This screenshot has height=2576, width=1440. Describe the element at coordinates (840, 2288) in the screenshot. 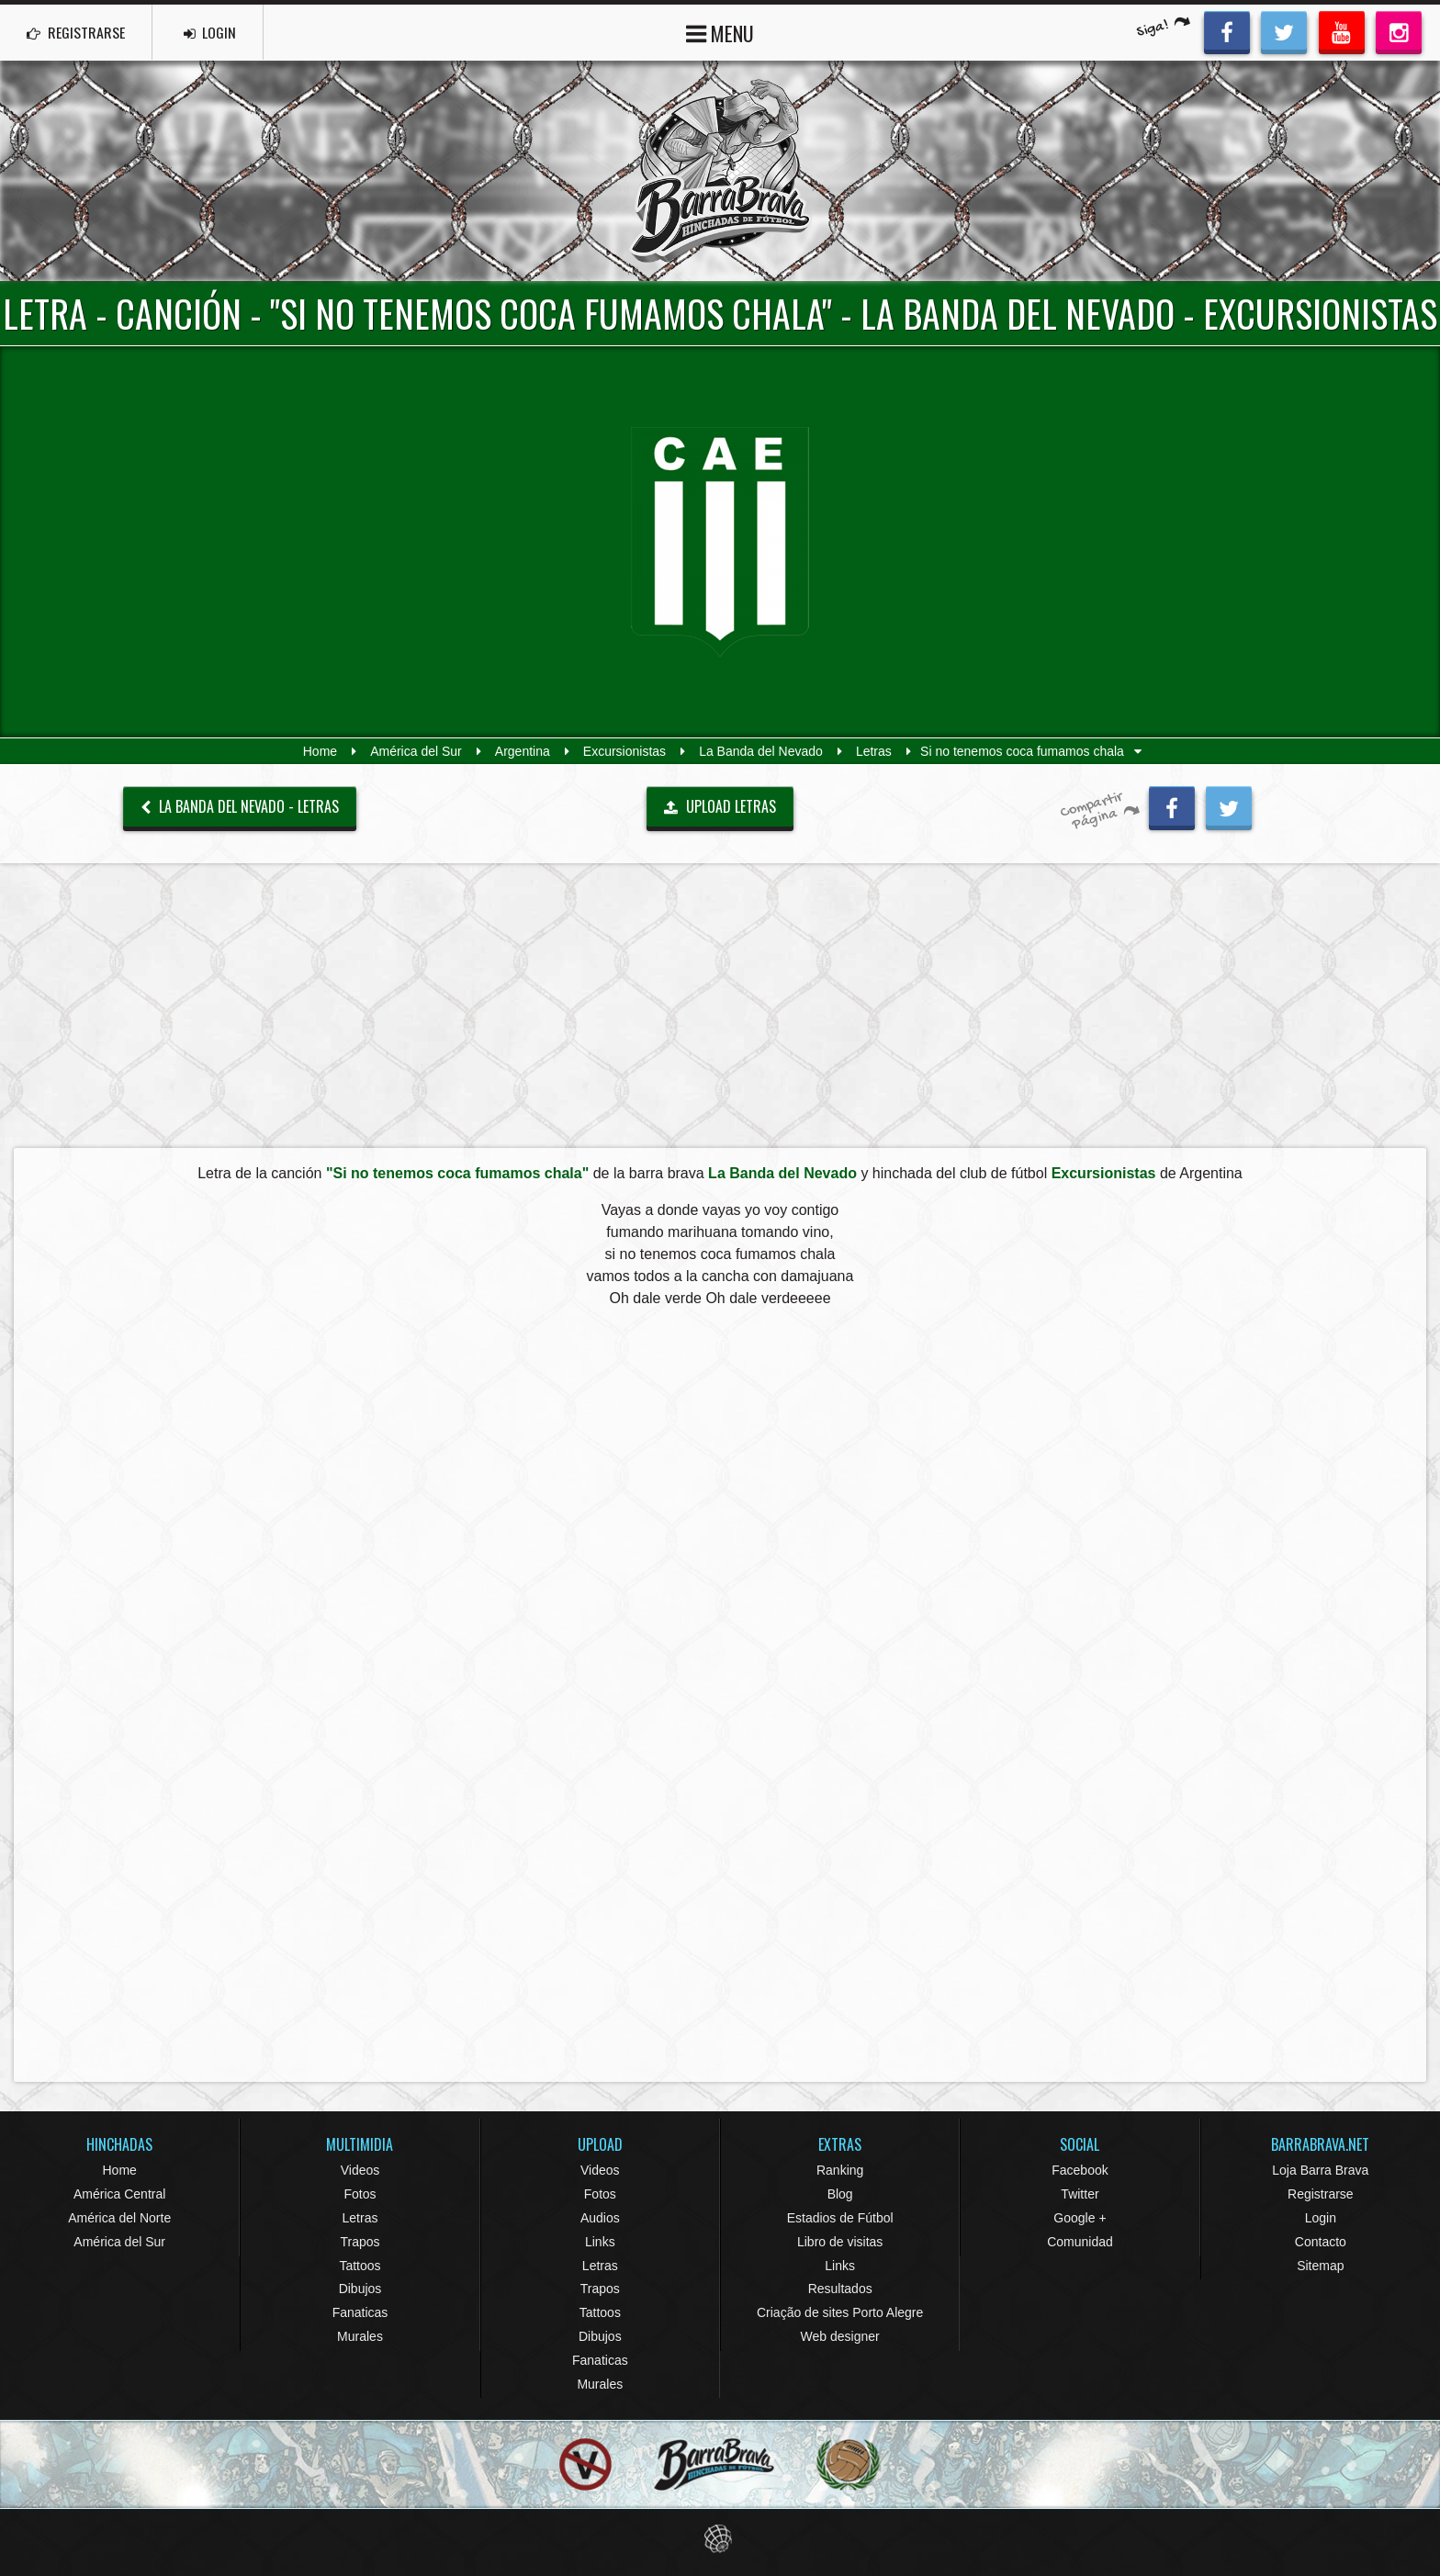

I see `Resultados` at that location.